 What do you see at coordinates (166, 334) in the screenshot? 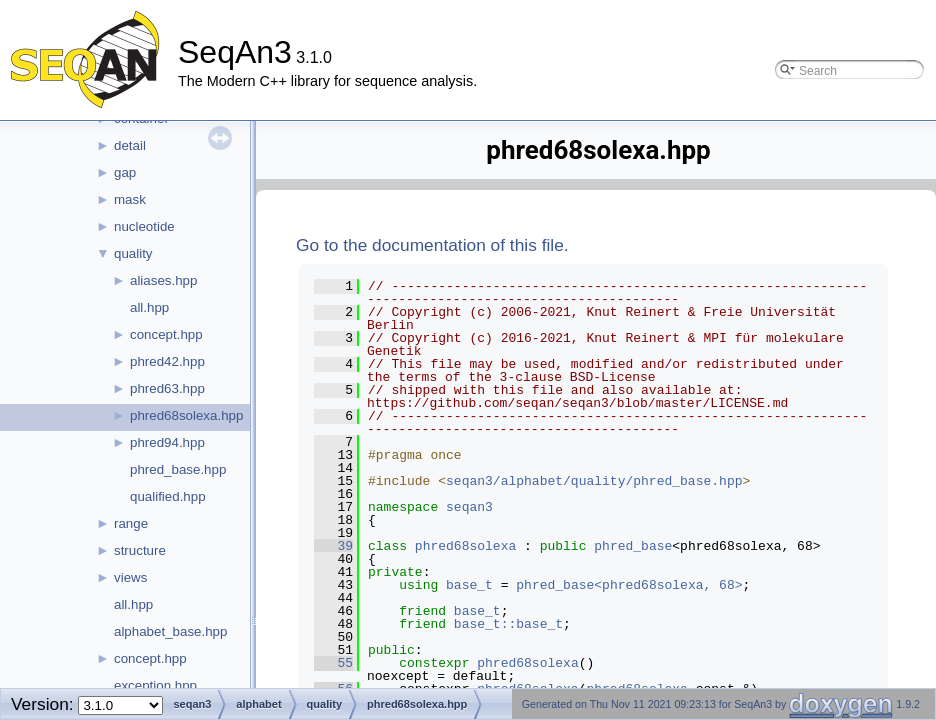
I see `concept.hpp` at bounding box center [166, 334].